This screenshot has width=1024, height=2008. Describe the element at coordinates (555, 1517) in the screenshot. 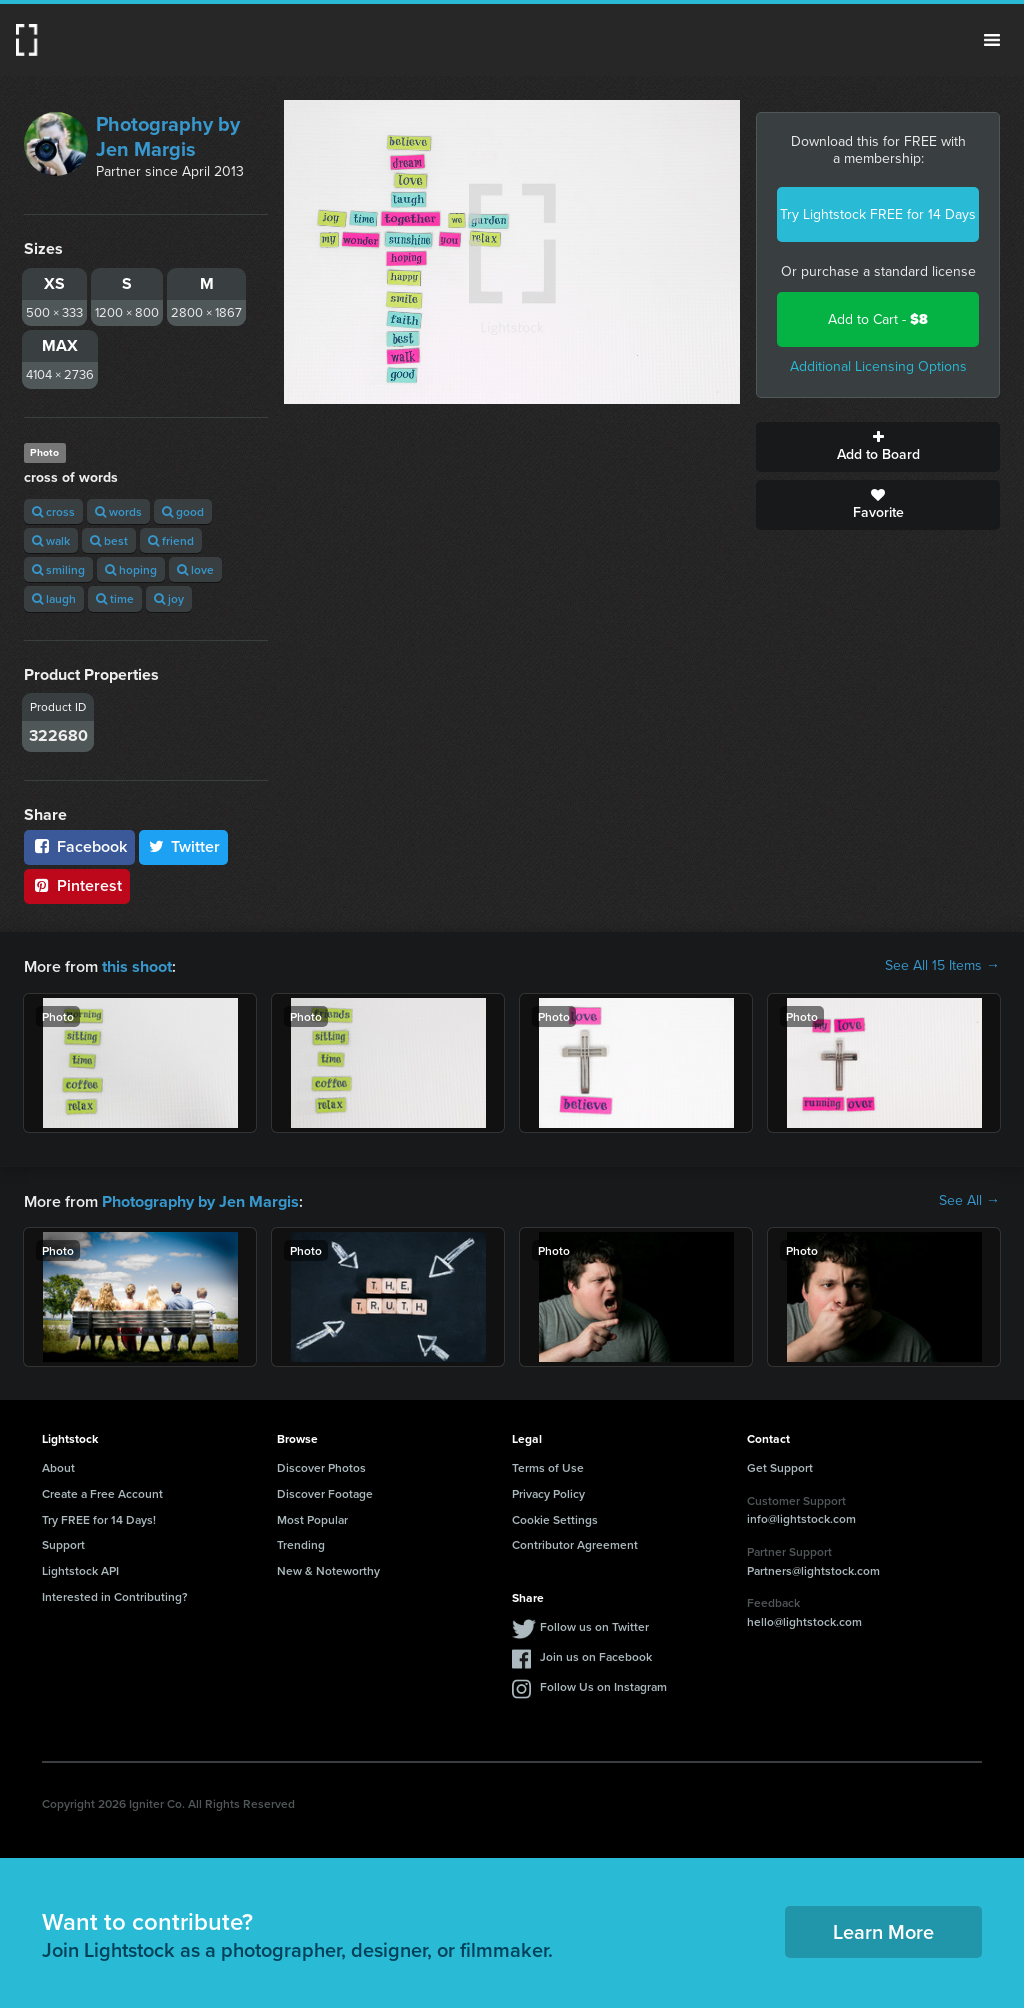

I see `Cookie Settings` at that location.